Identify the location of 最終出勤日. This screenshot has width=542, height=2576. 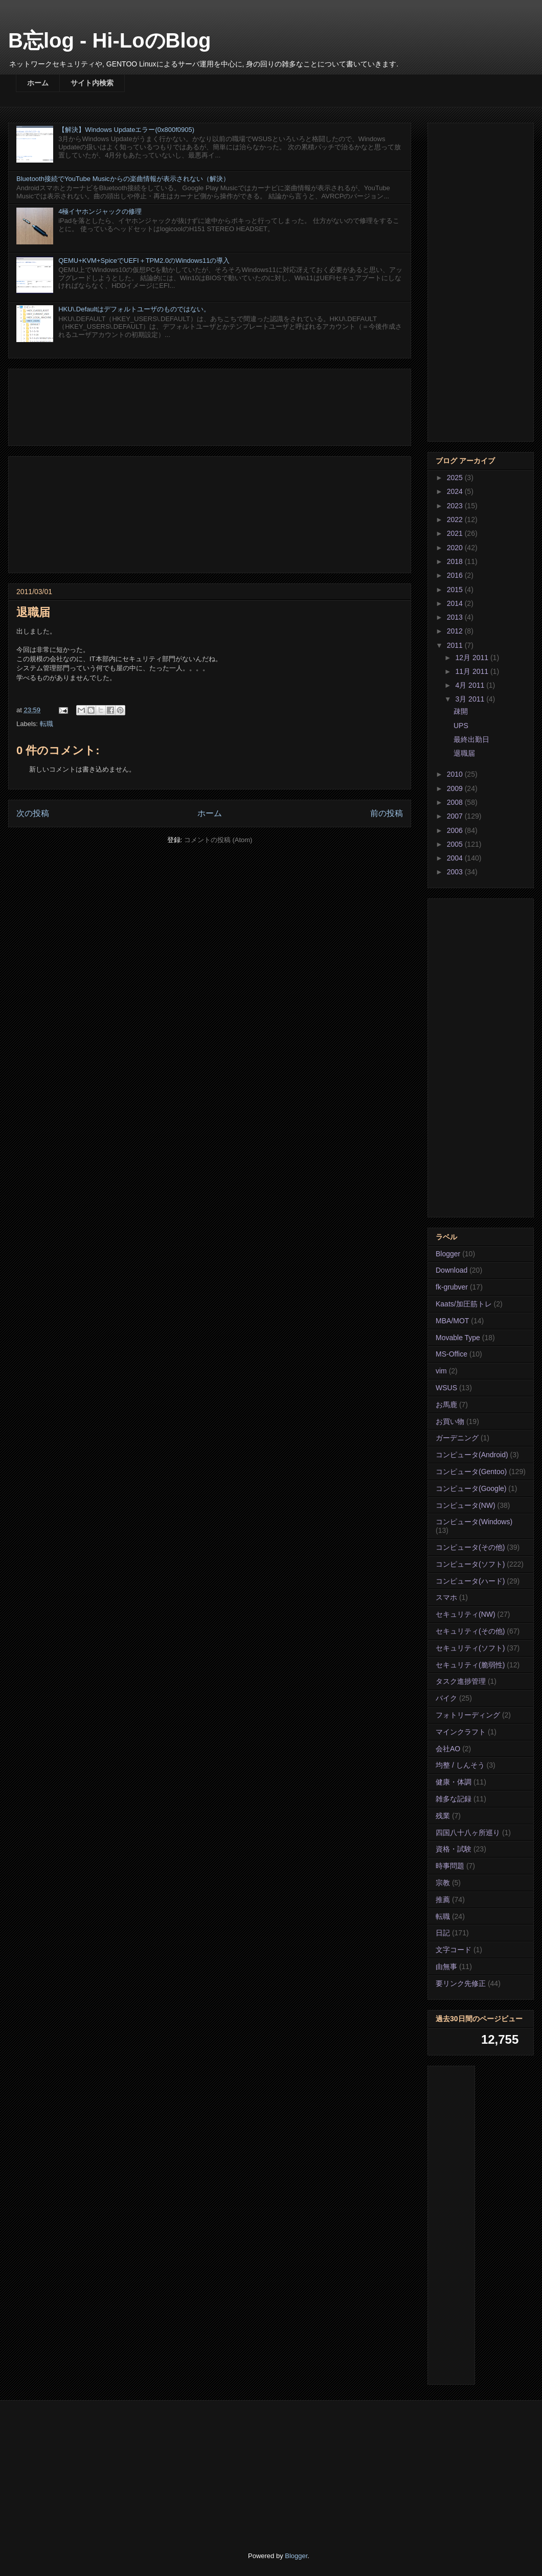
(471, 739).